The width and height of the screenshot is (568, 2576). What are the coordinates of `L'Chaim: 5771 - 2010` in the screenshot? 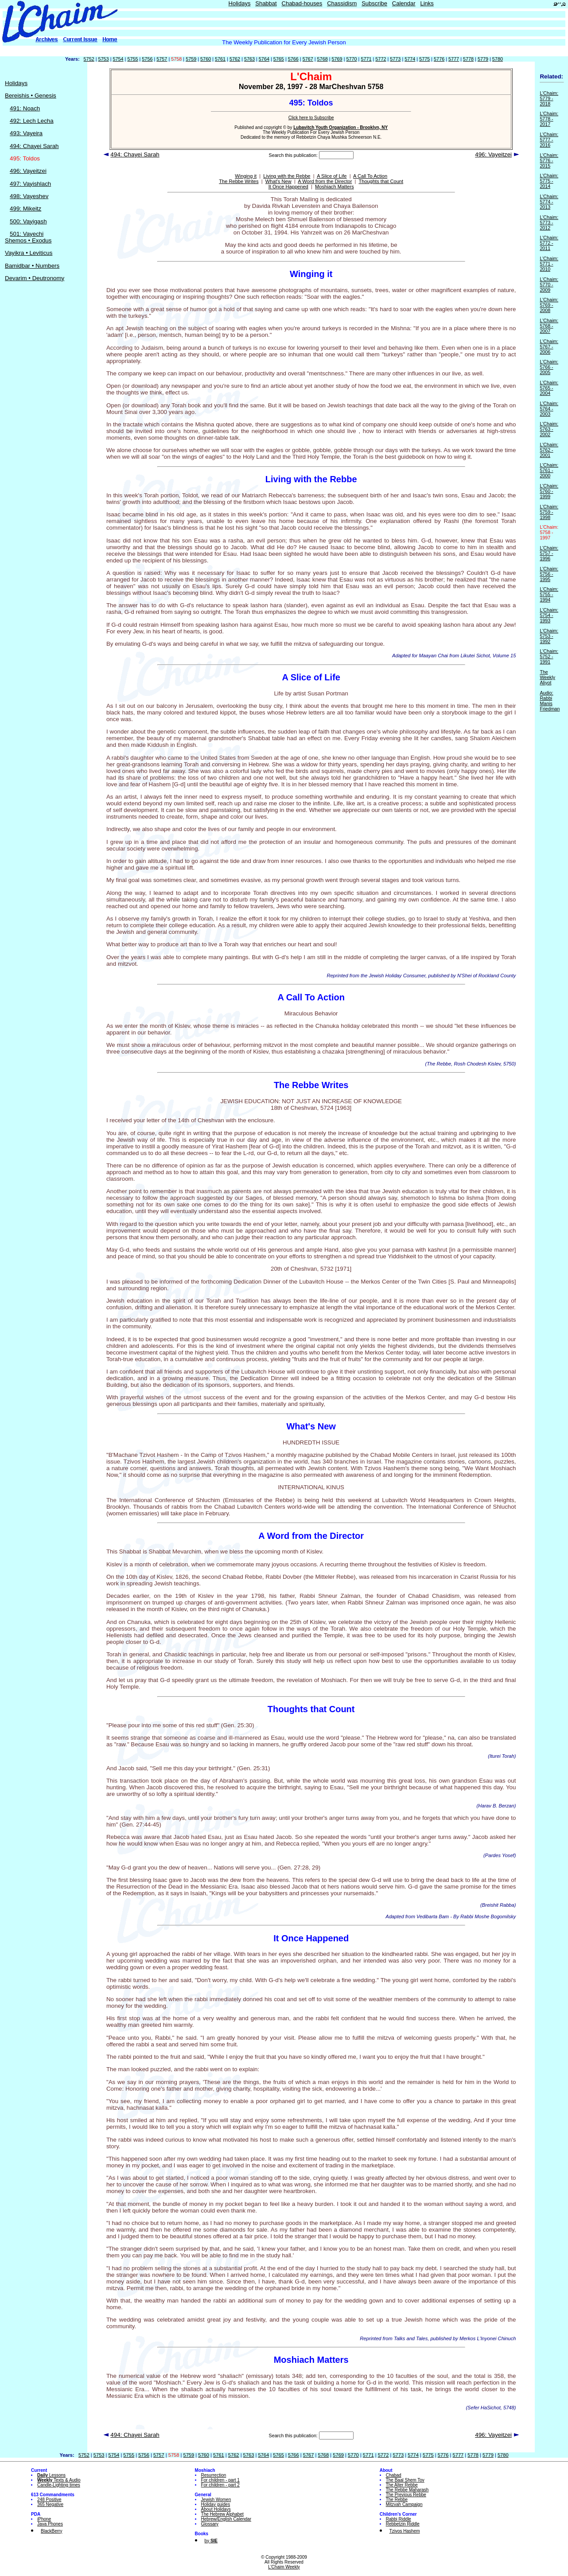 It's located at (549, 264).